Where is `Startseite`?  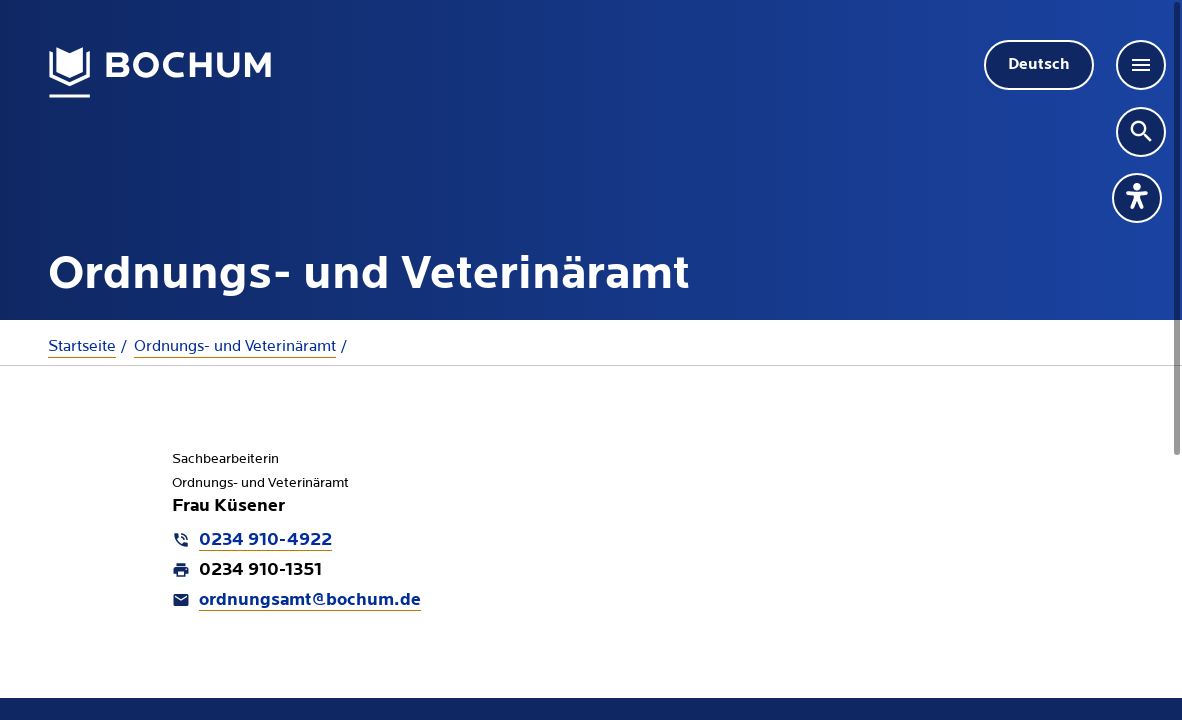 Startseite is located at coordinates (82, 346).